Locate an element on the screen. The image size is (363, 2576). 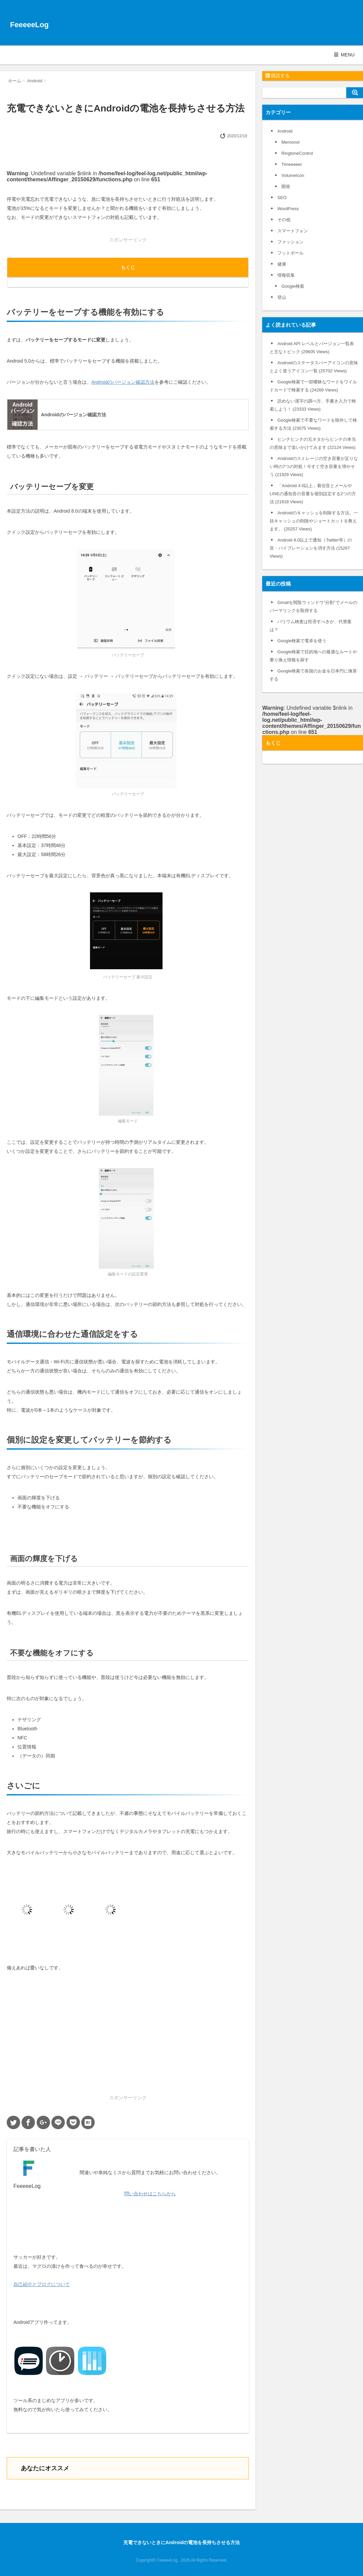
RingtoneControl is located at coordinates (297, 153).